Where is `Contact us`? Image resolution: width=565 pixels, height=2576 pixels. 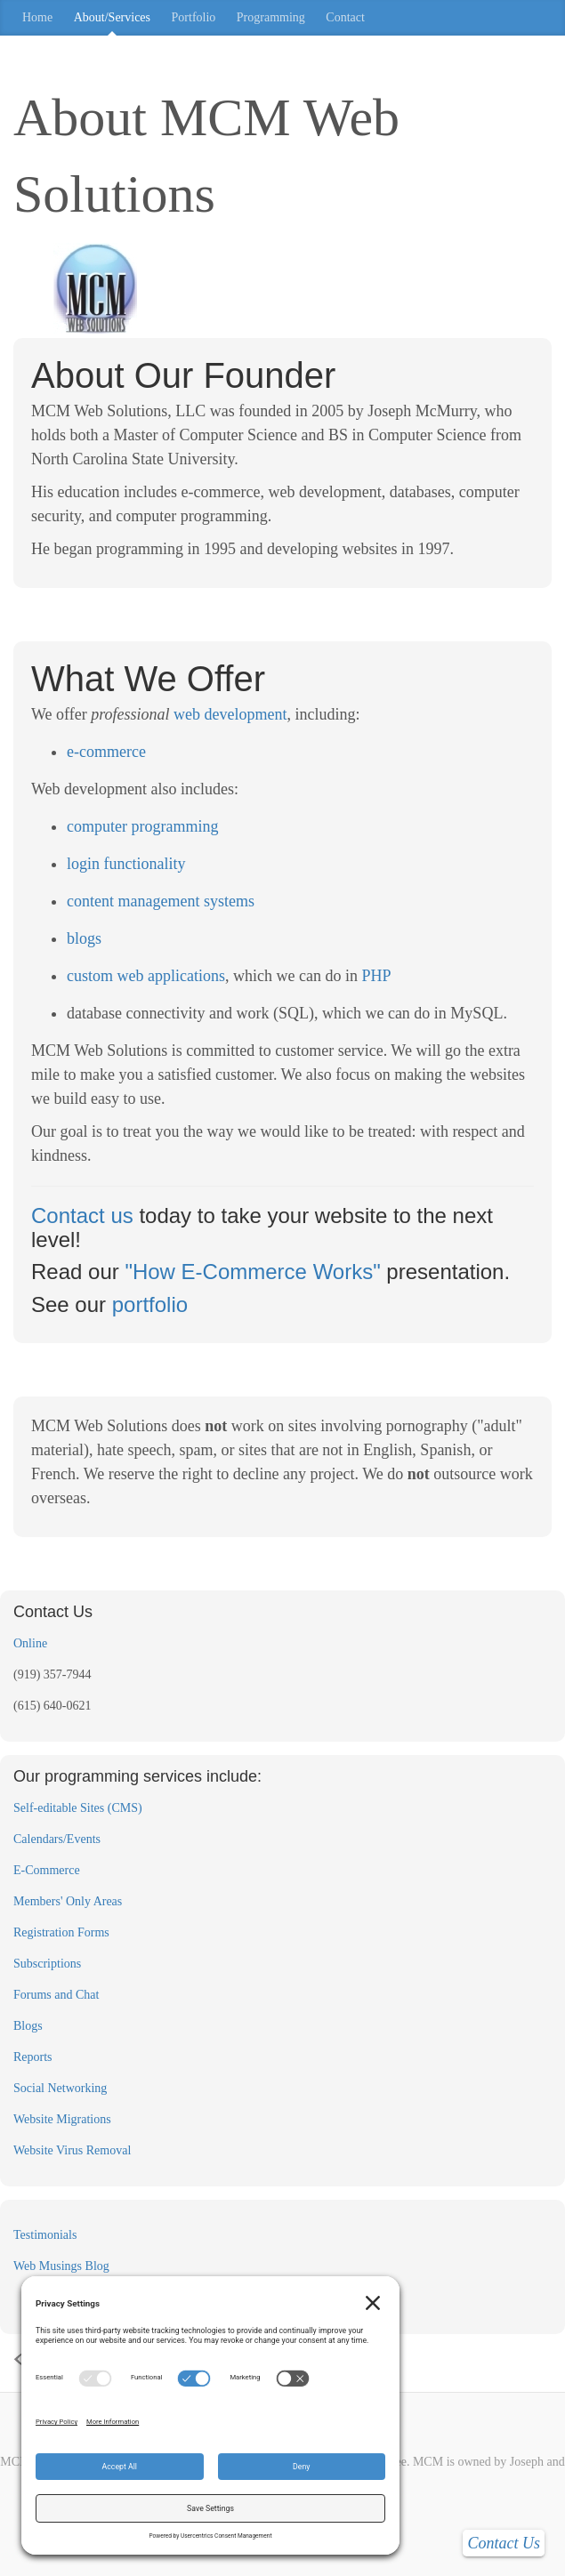
Contact us is located at coordinates (82, 1215).